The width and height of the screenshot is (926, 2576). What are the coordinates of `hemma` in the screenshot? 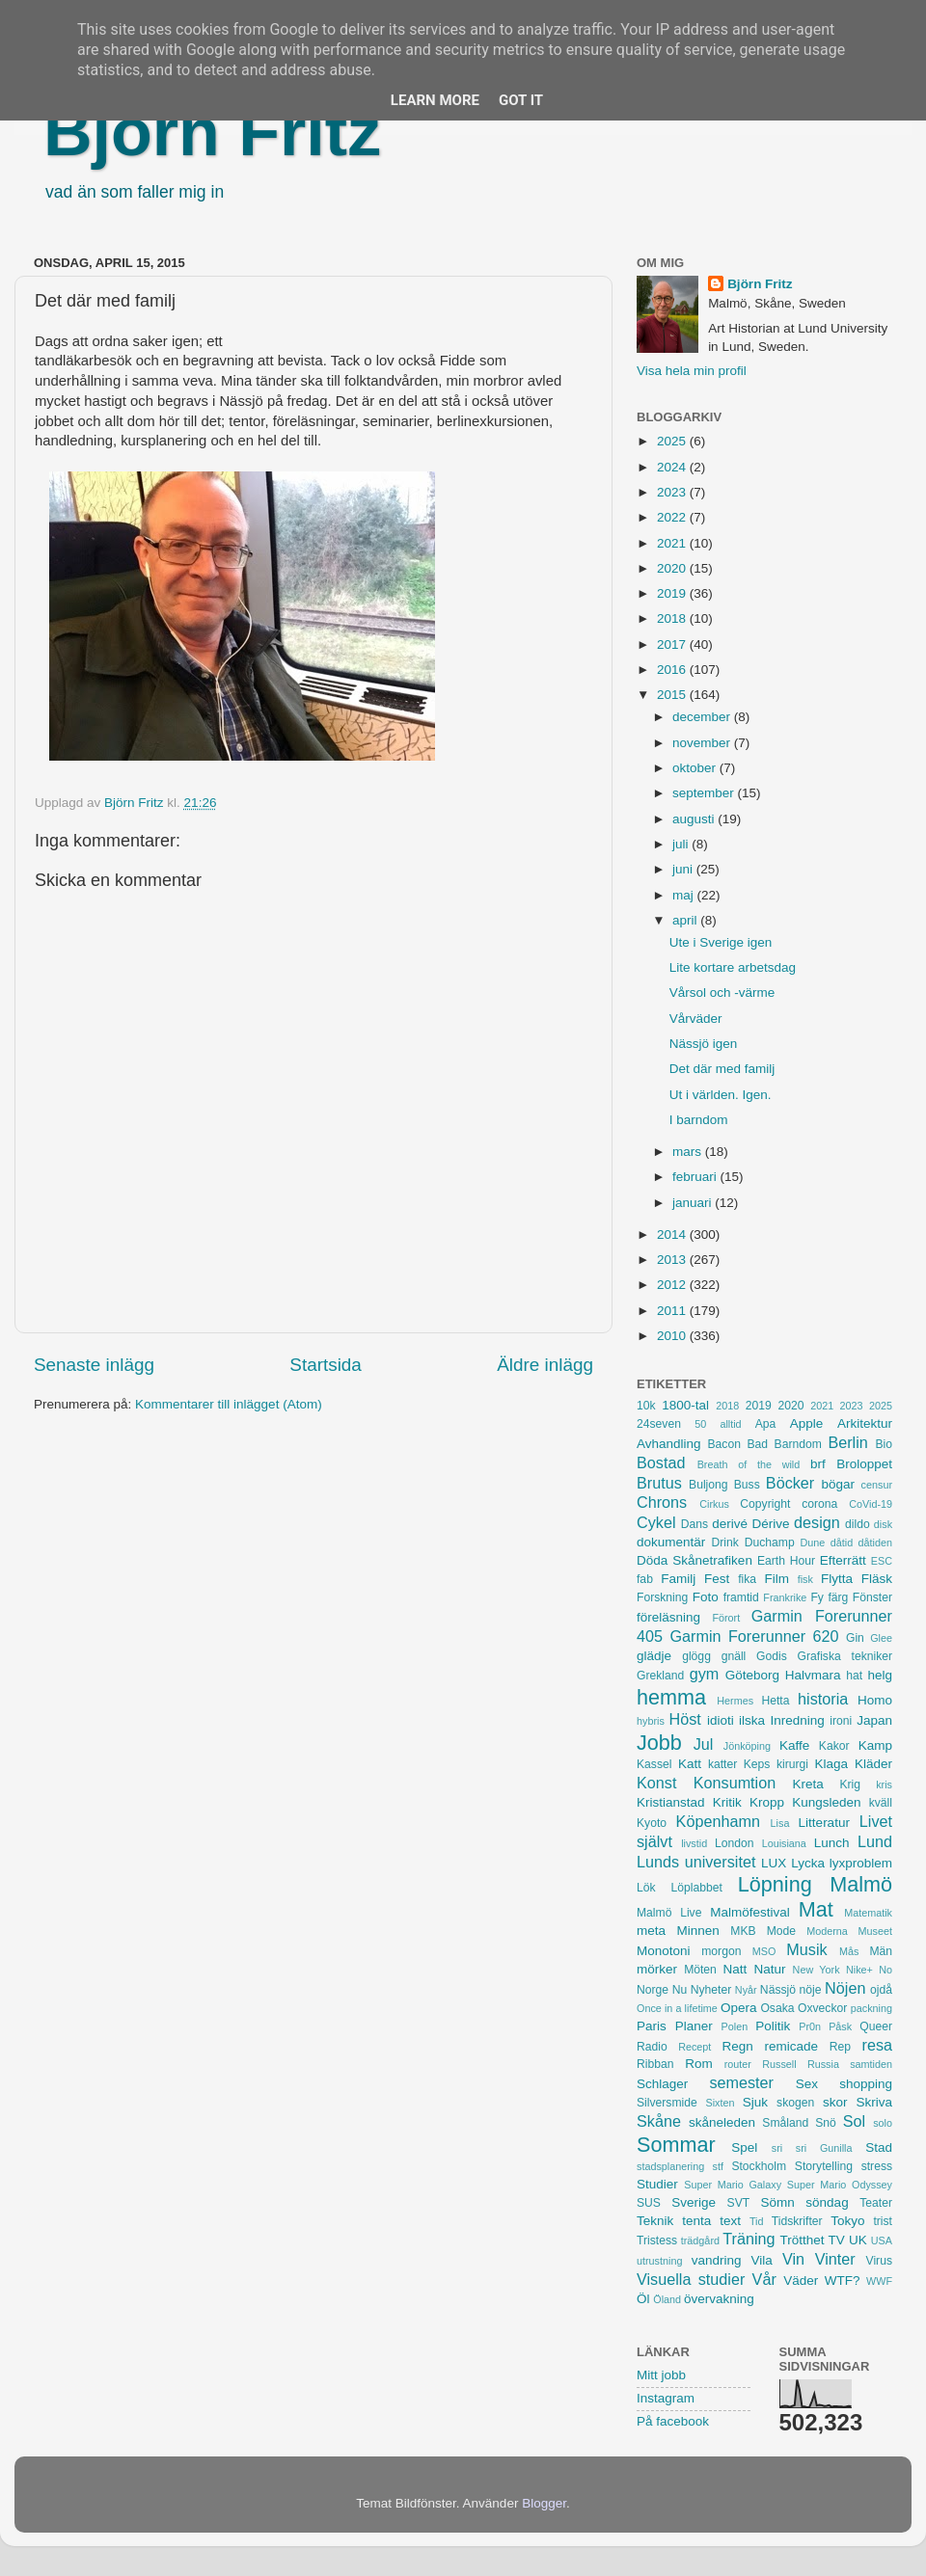 It's located at (671, 1697).